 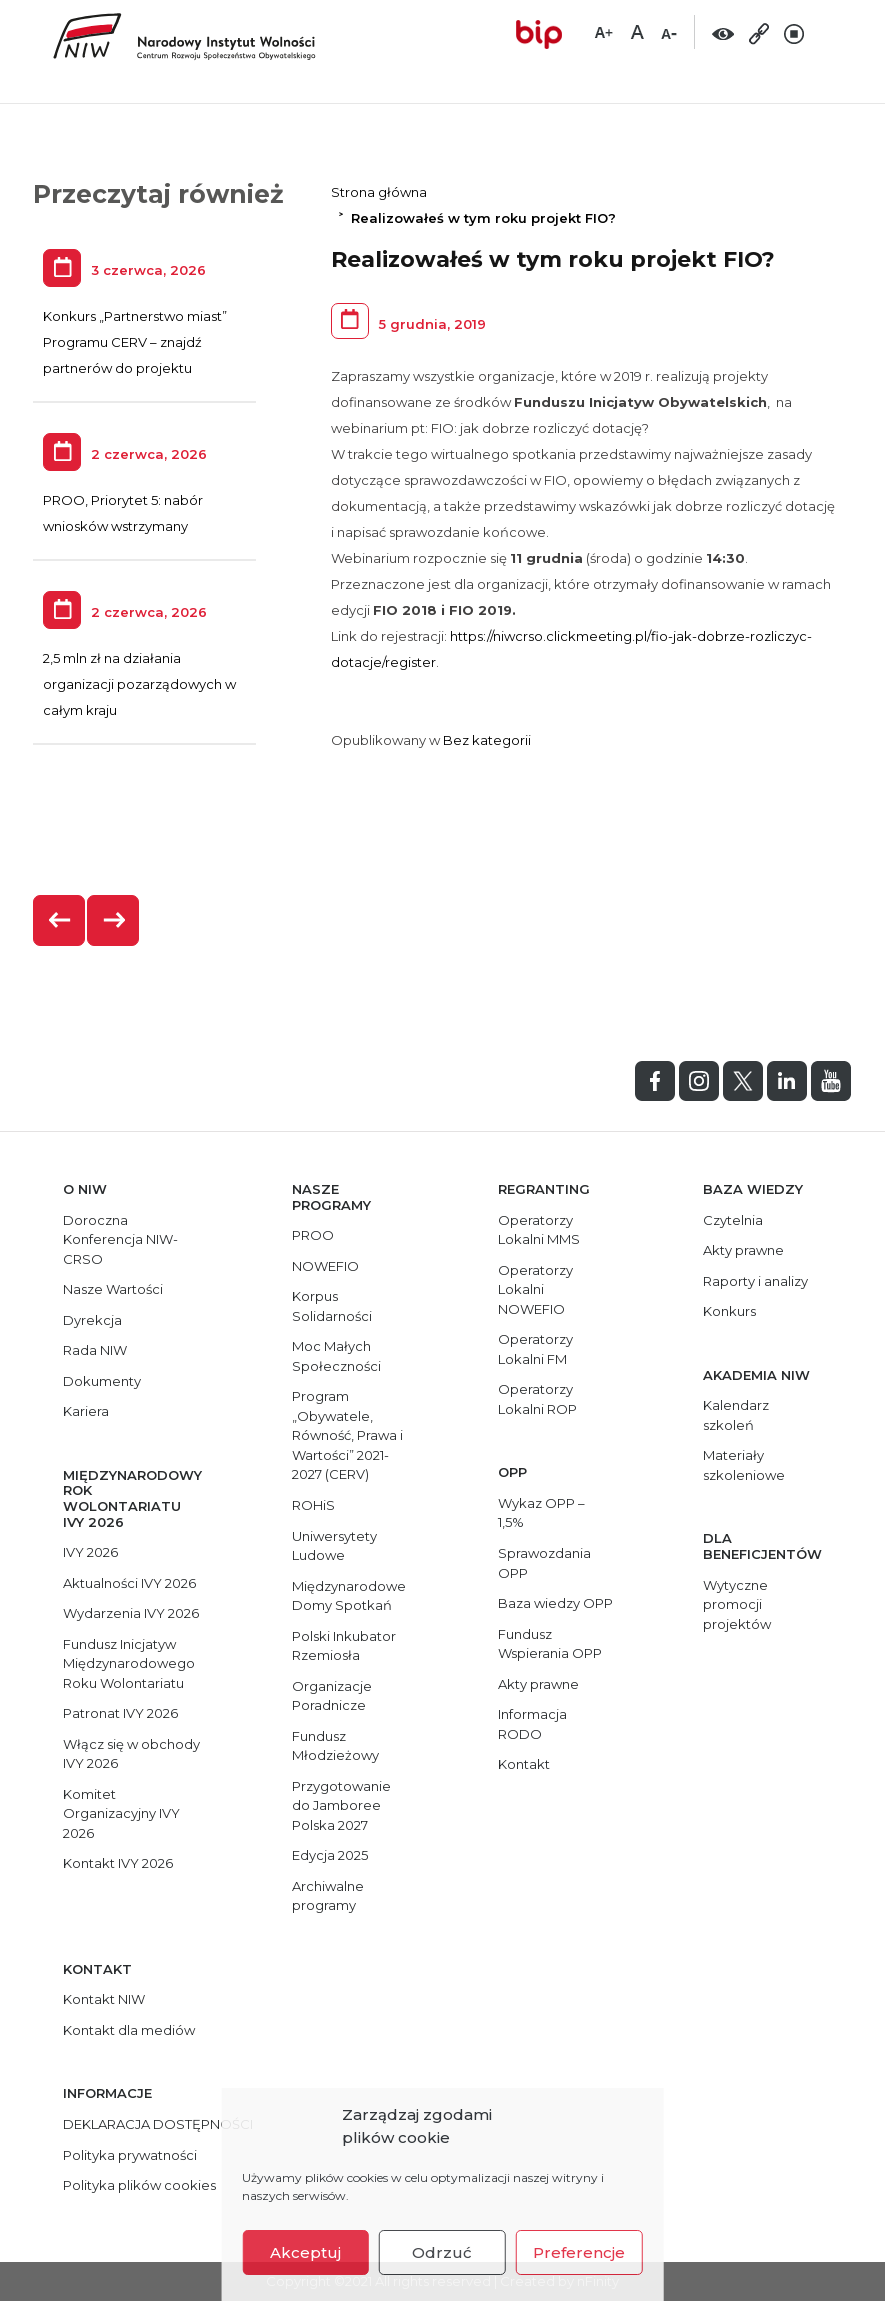 What do you see at coordinates (550, 1644) in the screenshot?
I see `Fundusz Wspierania OPP` at bounding box center [550, 1644].